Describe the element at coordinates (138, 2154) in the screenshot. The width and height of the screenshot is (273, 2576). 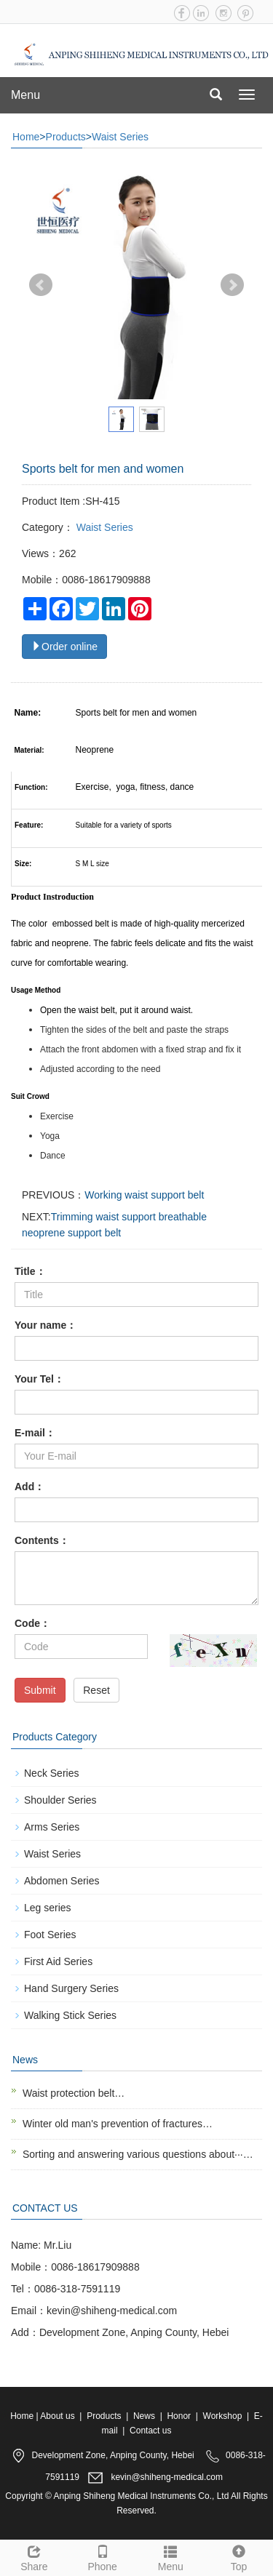
I see `Sorting and answering various questions about···…` at that location.